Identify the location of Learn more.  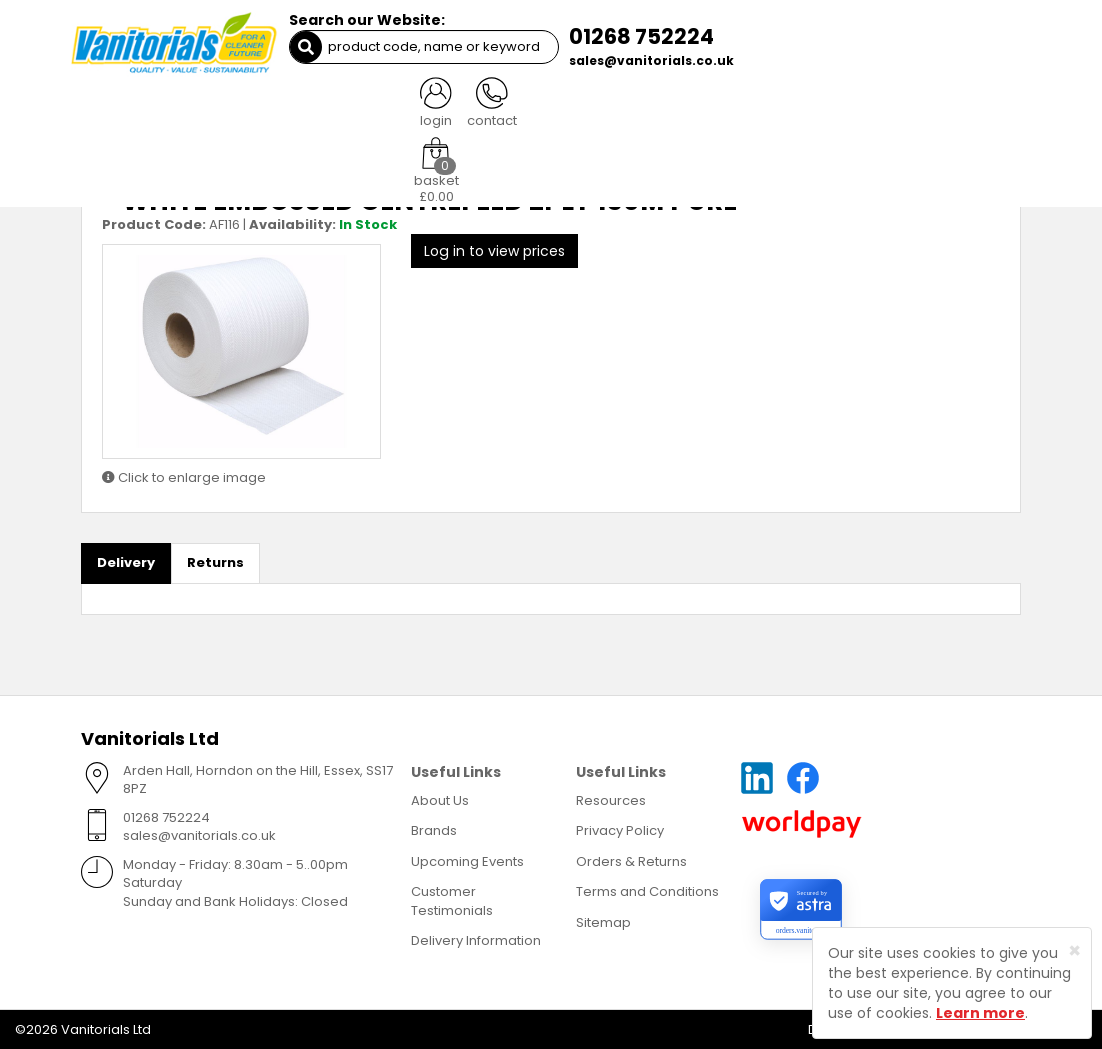
(980, 1013).